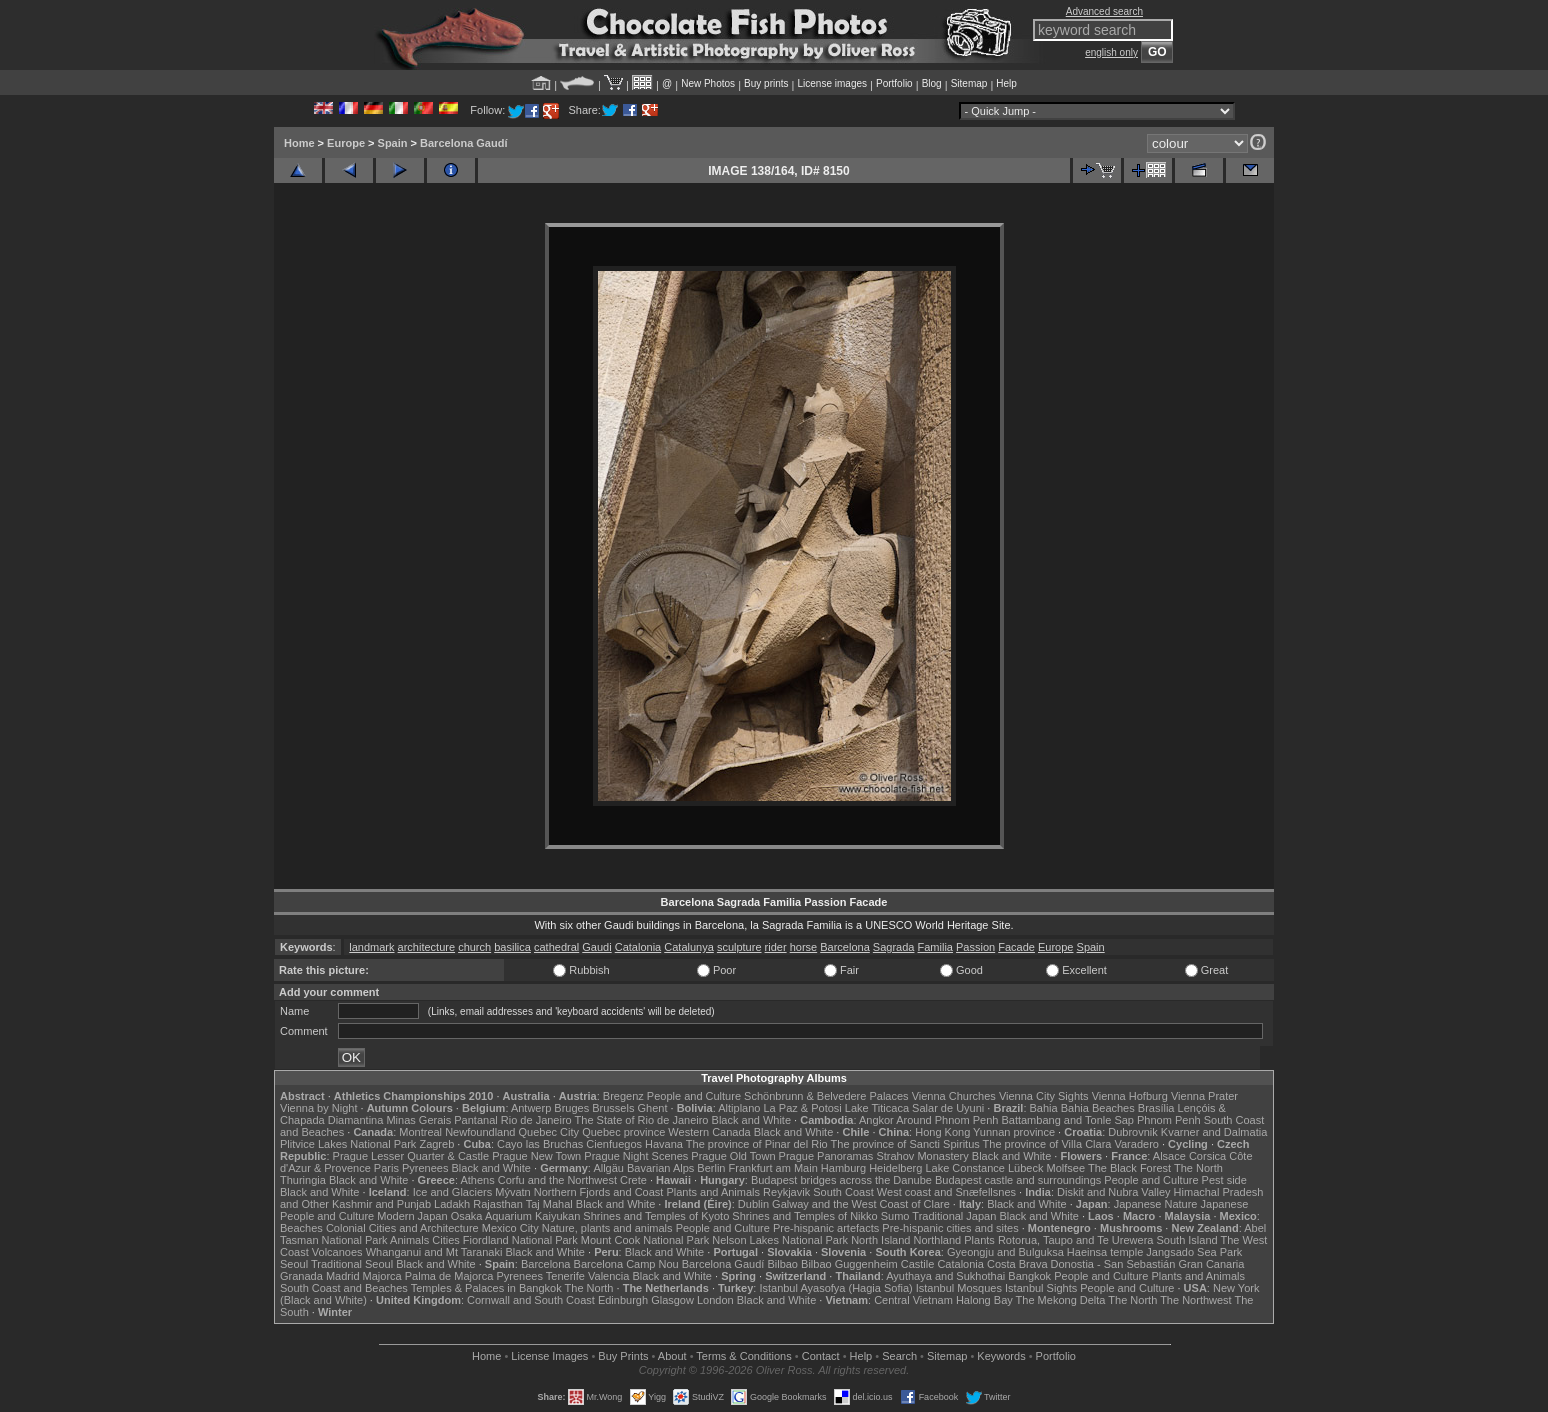  Describe the element at coordinates (434, 1252) in the screenshot. I see `Whanganui and Mt Taranaki` at that location.